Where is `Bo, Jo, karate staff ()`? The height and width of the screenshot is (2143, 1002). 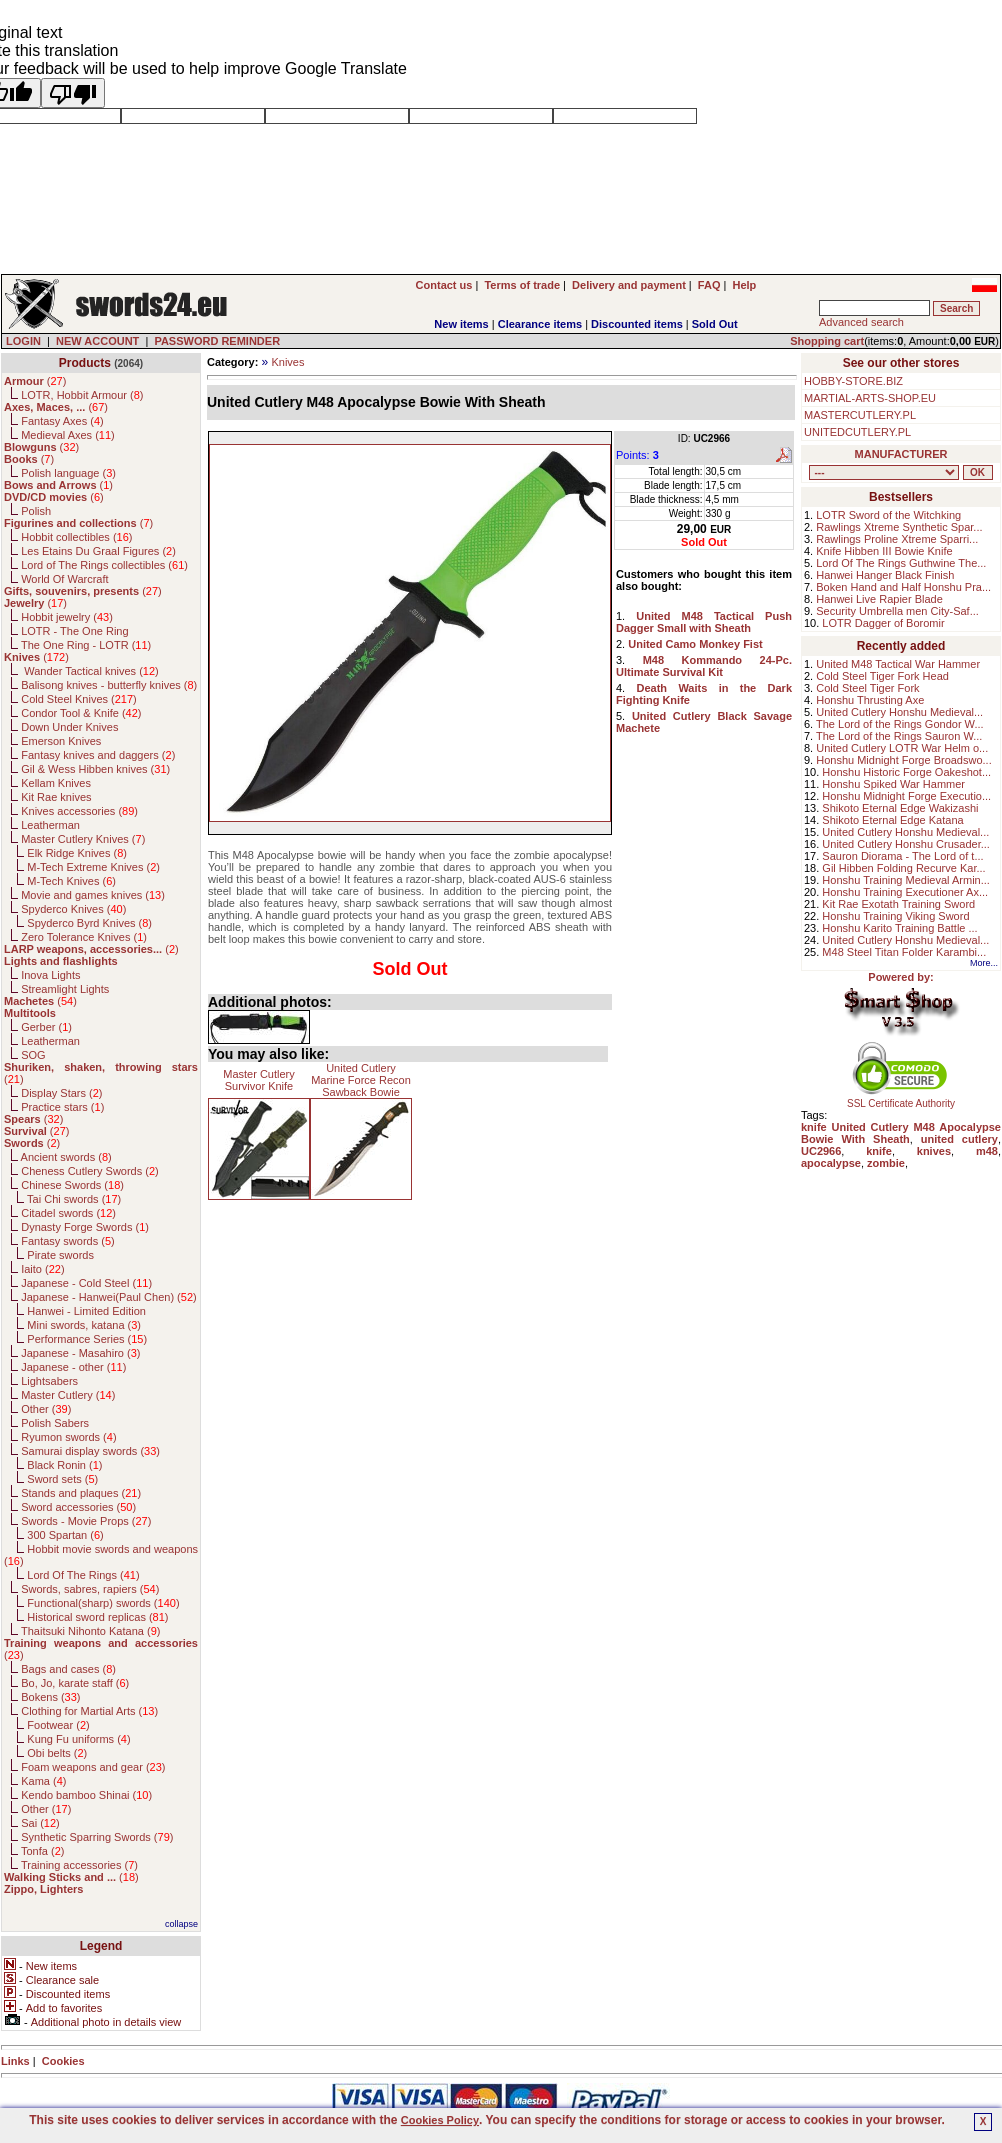
Bo, Jo, karate staff () is located at coordinates (75, 1683).